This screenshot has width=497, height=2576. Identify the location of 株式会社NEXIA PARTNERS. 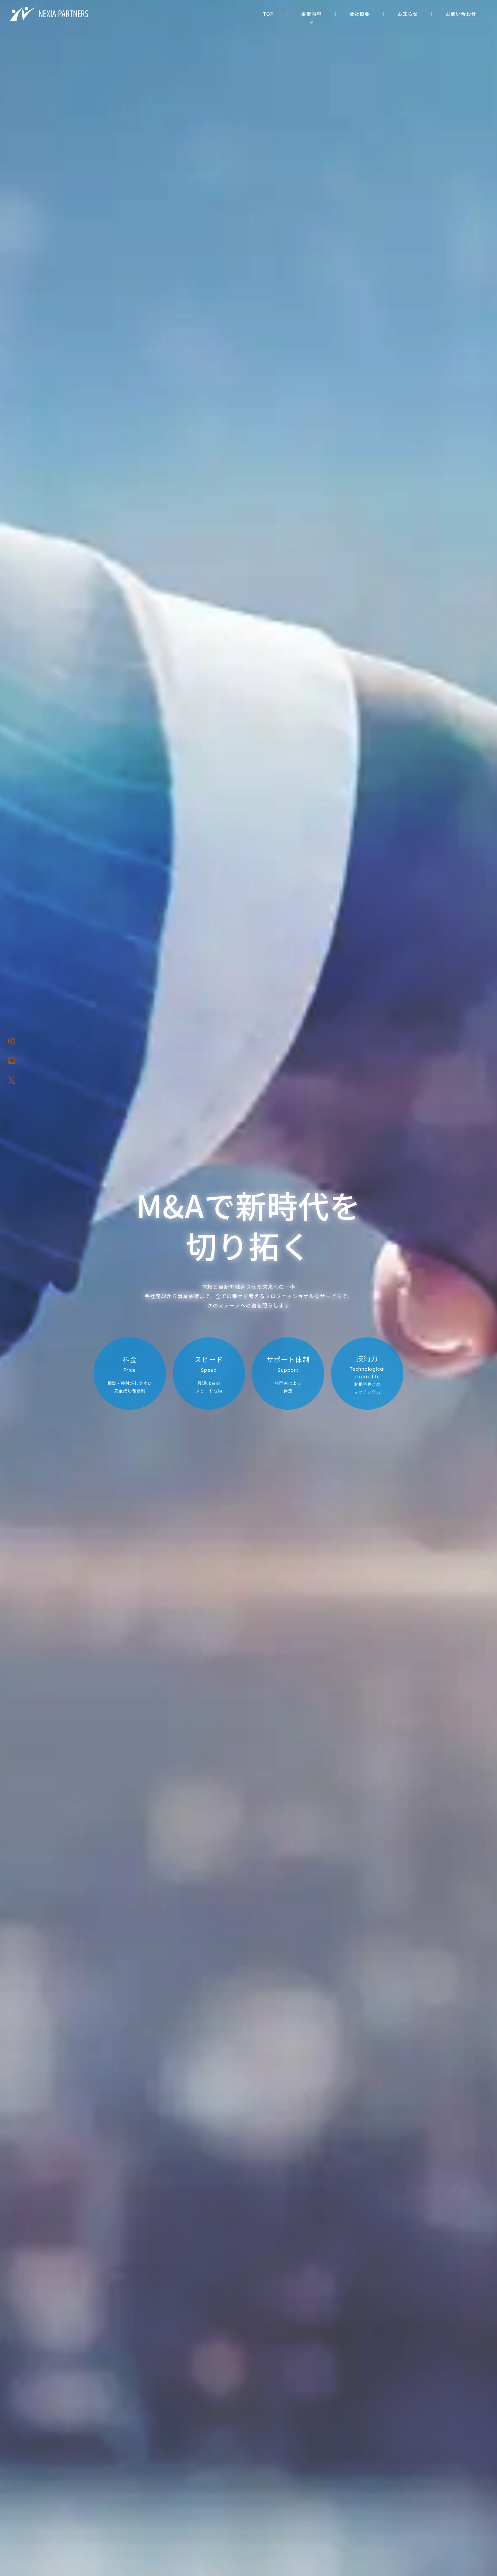
(49, 14).